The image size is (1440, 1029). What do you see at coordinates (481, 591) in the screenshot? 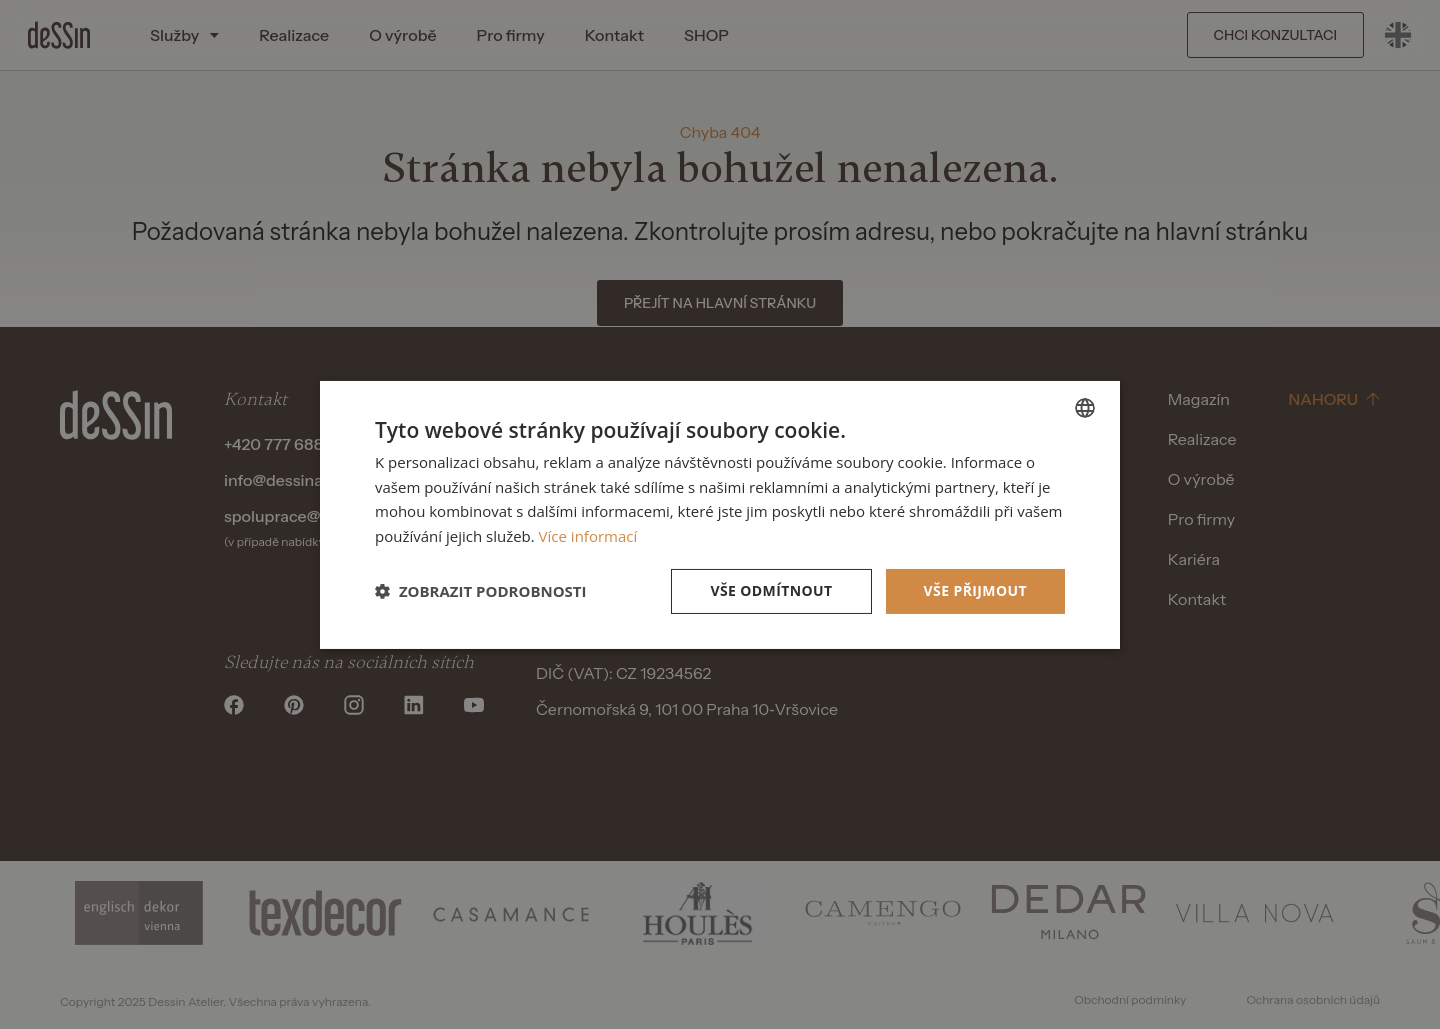
I see `[button]` at bounding box center [481, 591].